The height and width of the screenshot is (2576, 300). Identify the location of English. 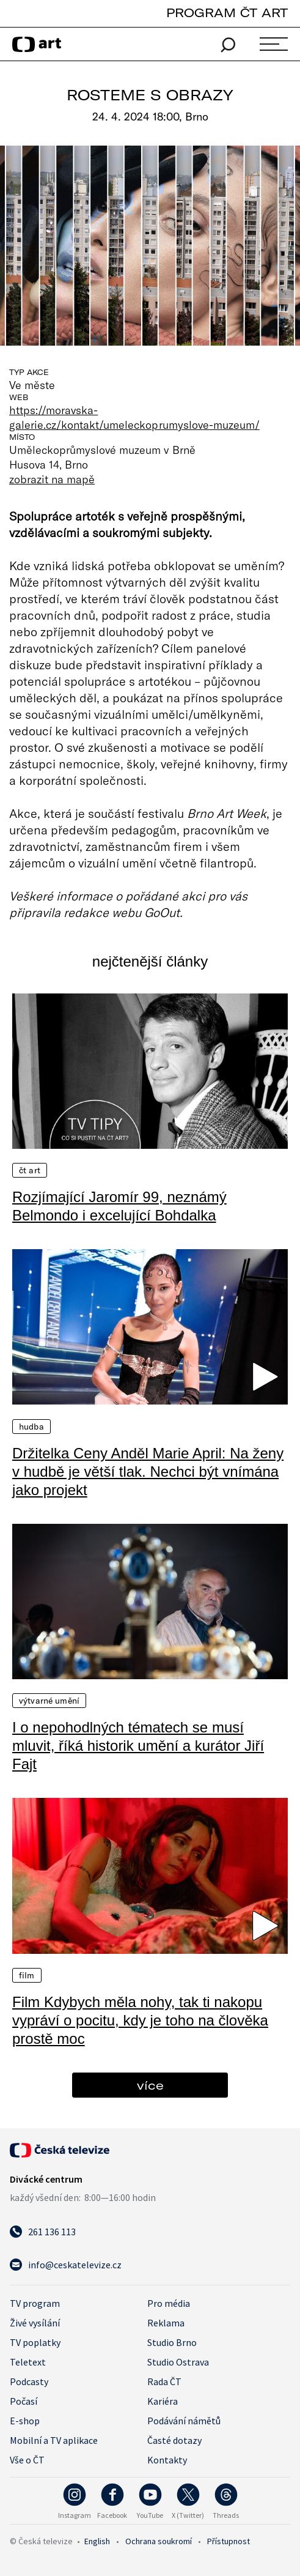
(97, 2541).